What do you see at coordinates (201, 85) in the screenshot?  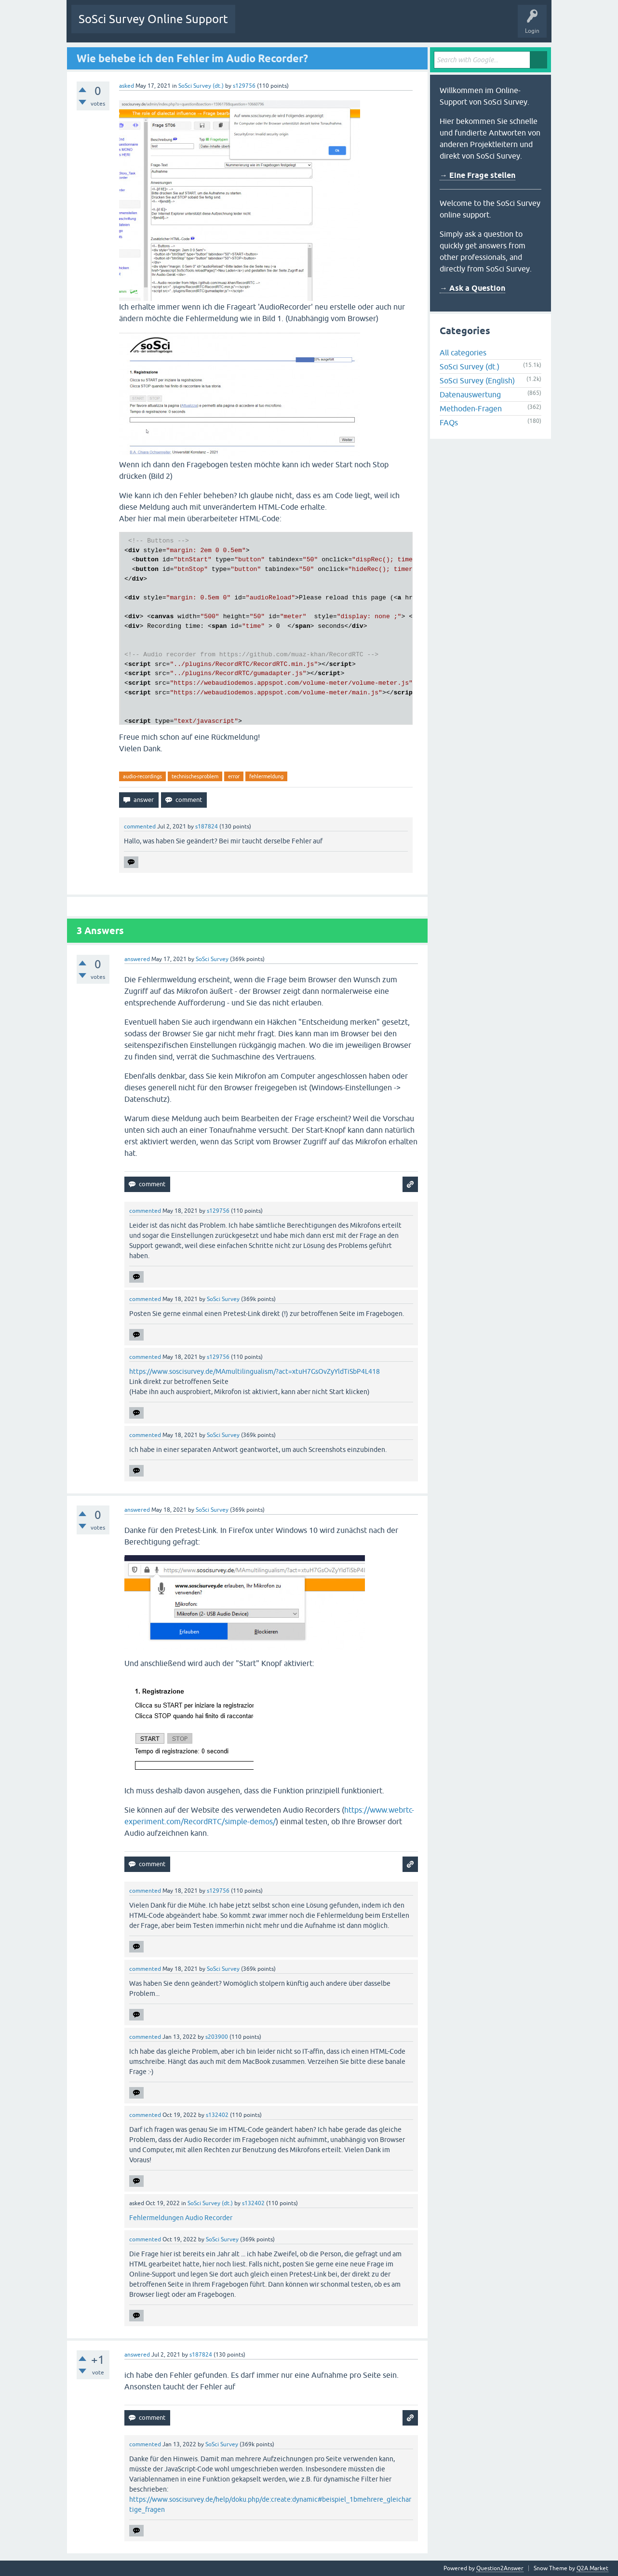 I see `SoSci Survey (dt.)` at bounding box center [201, 85].